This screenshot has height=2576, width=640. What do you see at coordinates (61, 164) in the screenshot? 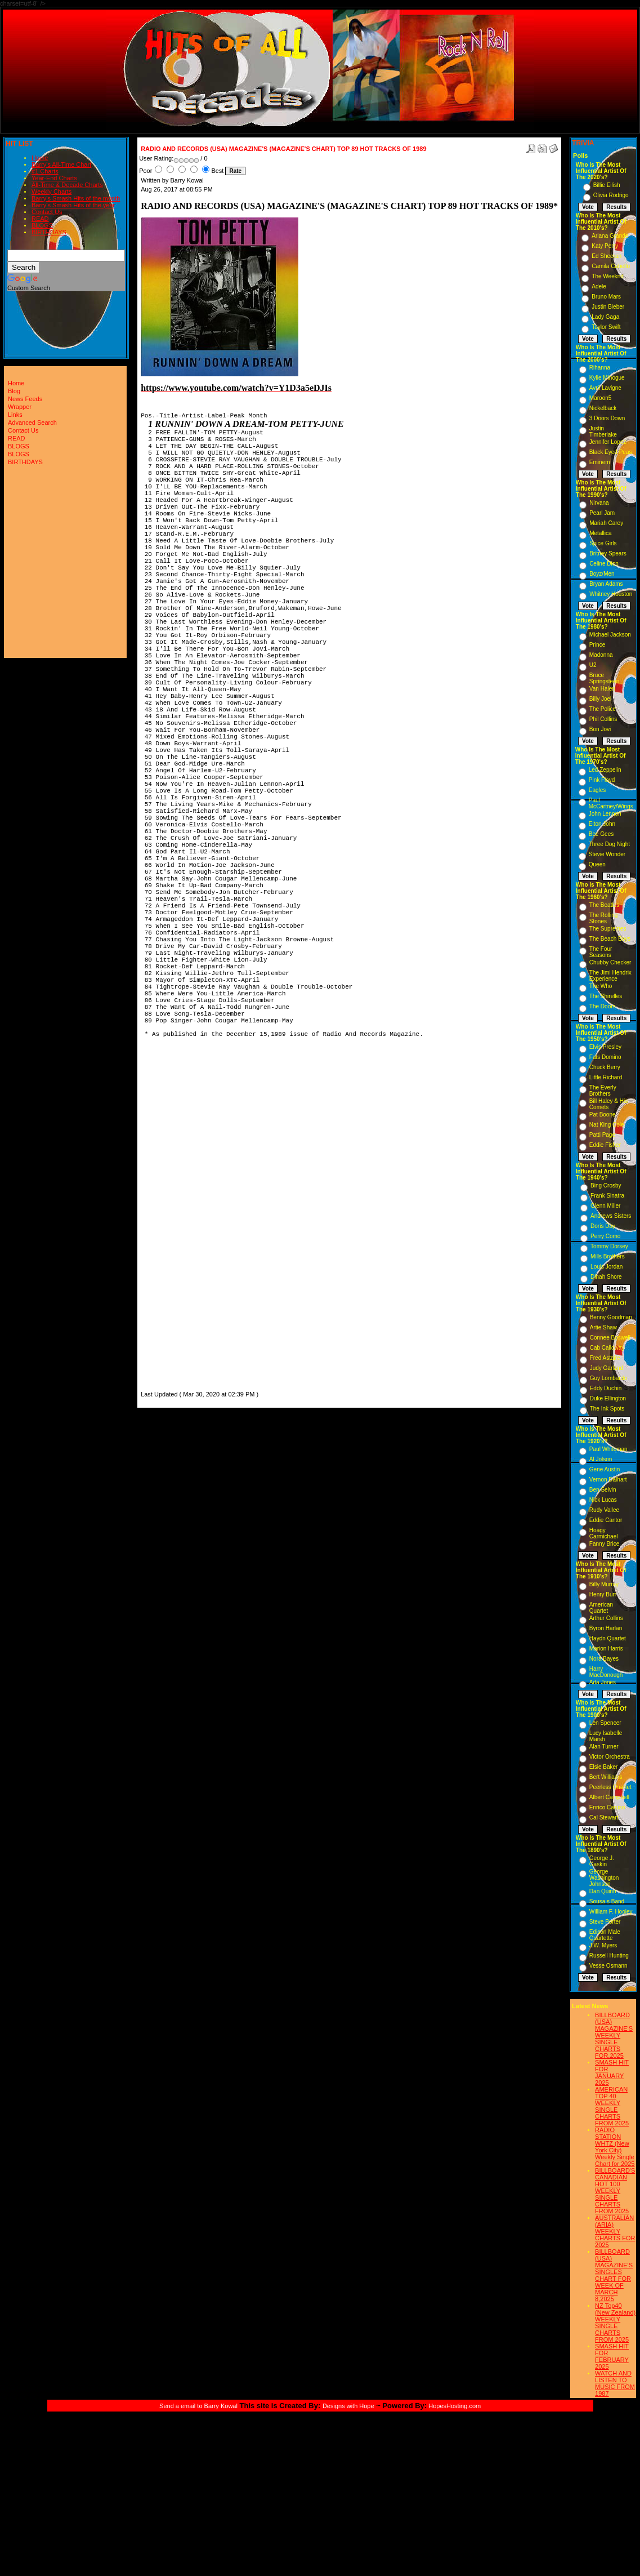
I see `Barry's All-Time Chart` at bounding box center [61, 164].